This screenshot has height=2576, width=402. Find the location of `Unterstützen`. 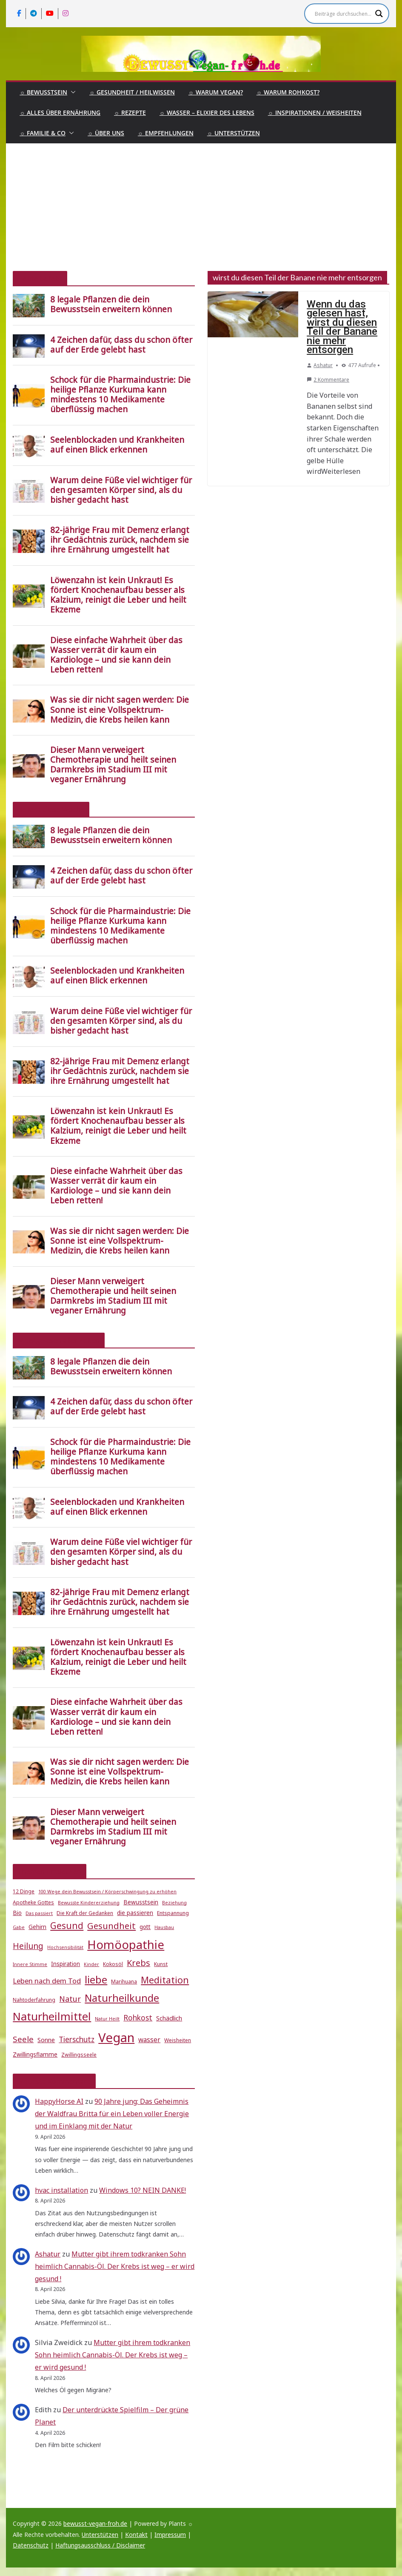

Unterstützen is located at coordinates (100, 2534).